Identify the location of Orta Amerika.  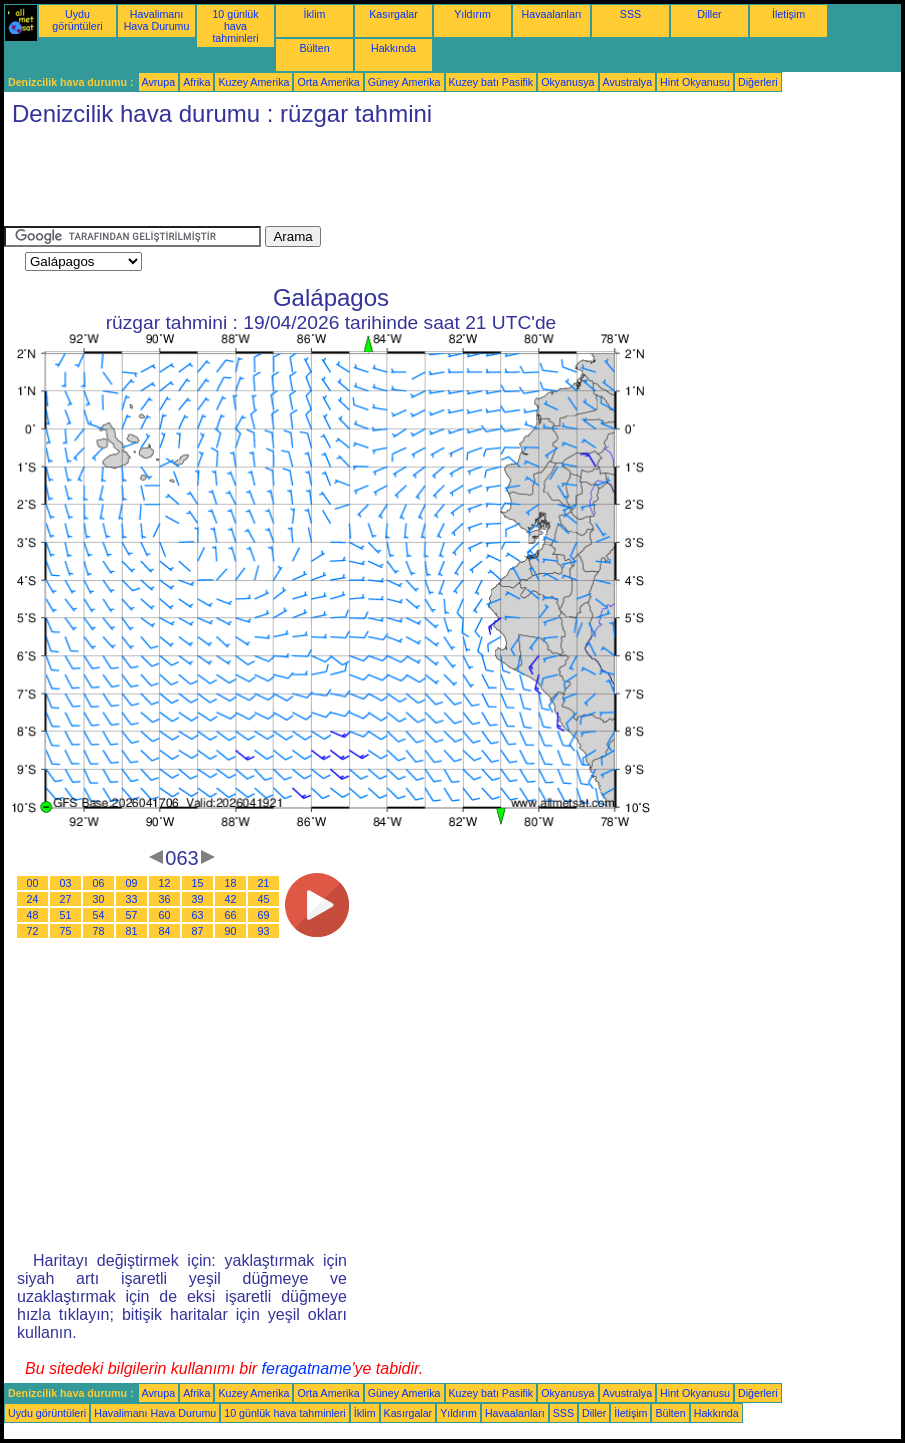
(328, 82).